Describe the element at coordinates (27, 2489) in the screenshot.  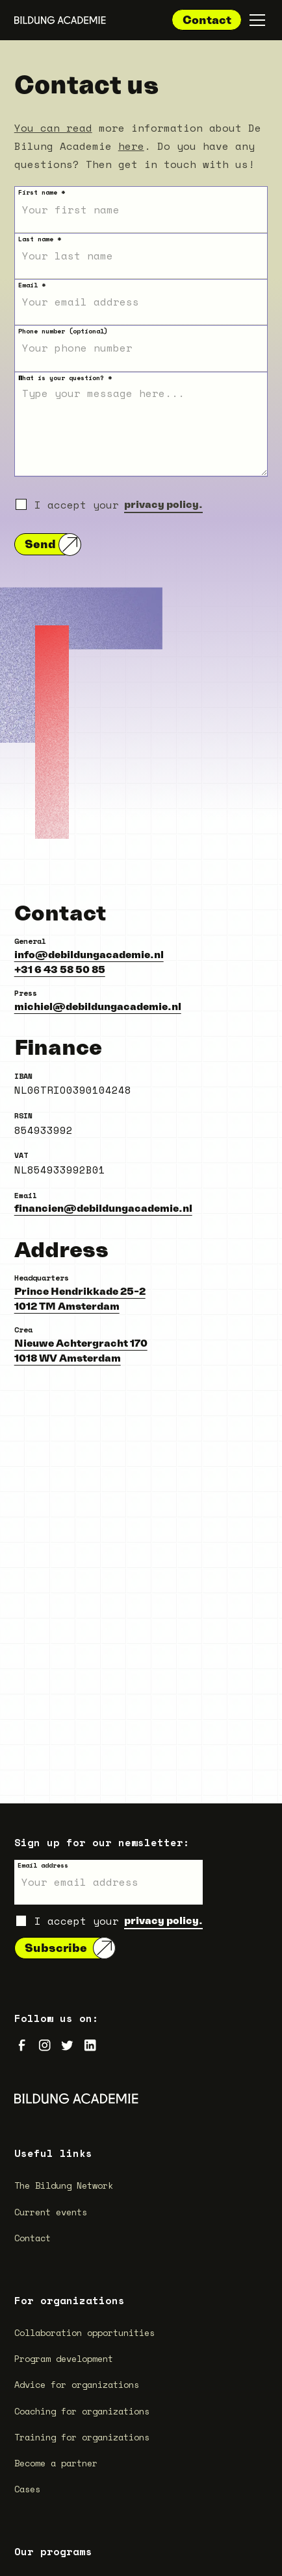
I see `Cases` at that location.